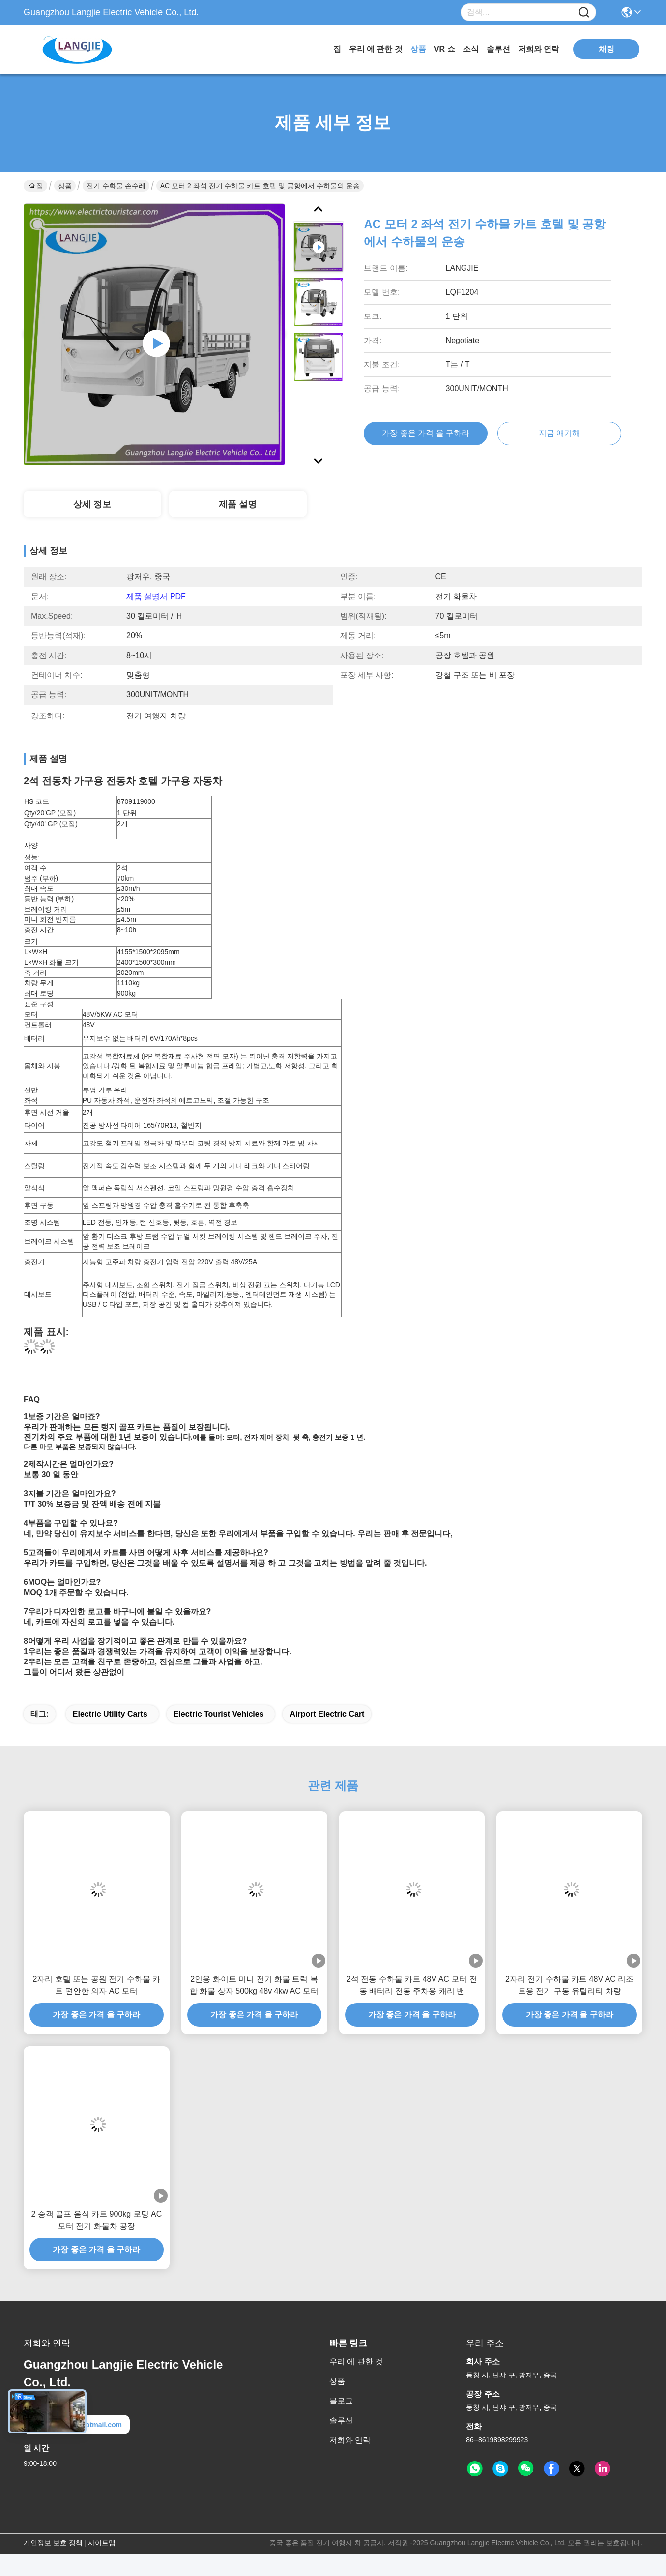 The image size is (666, 2576). I want to click on 제품 설명서 PDF, so click(156, 596).